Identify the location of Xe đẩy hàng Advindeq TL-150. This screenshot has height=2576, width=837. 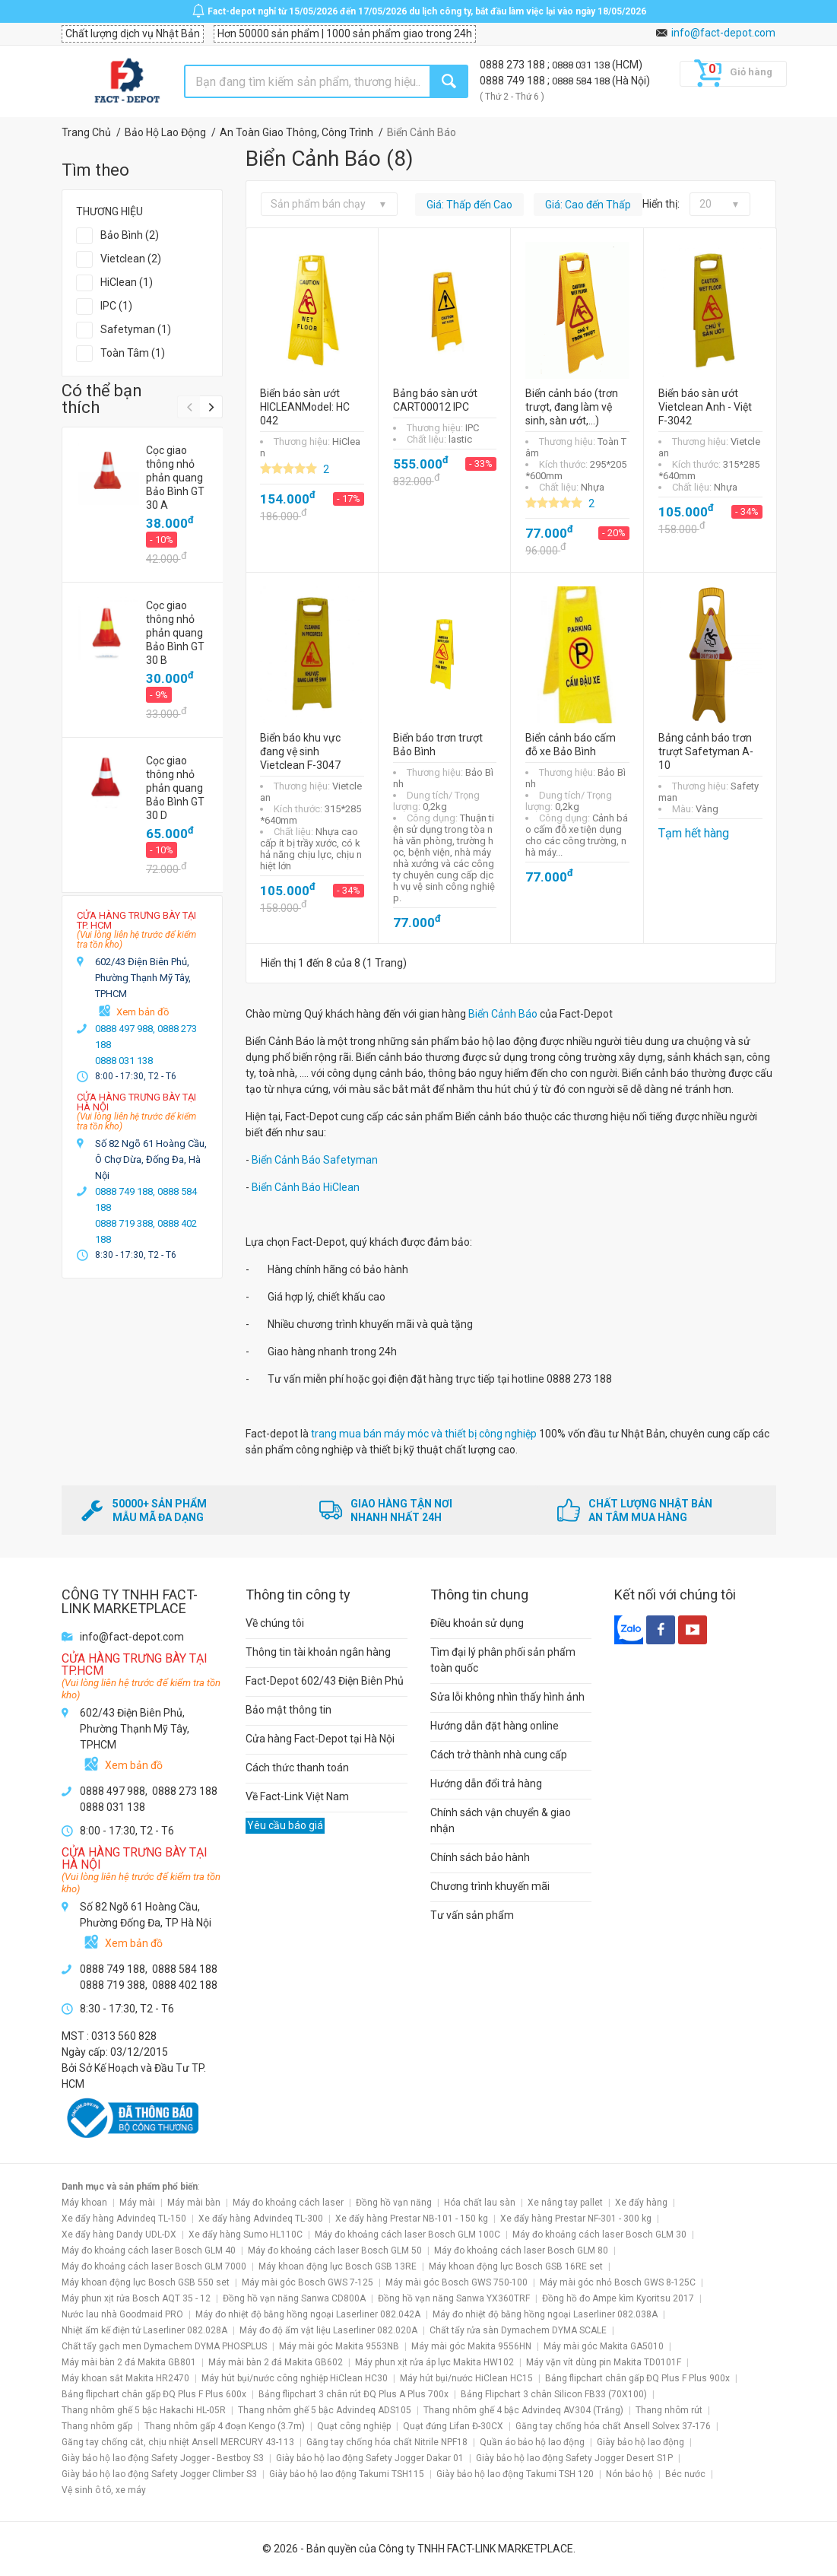
(124, 2218).